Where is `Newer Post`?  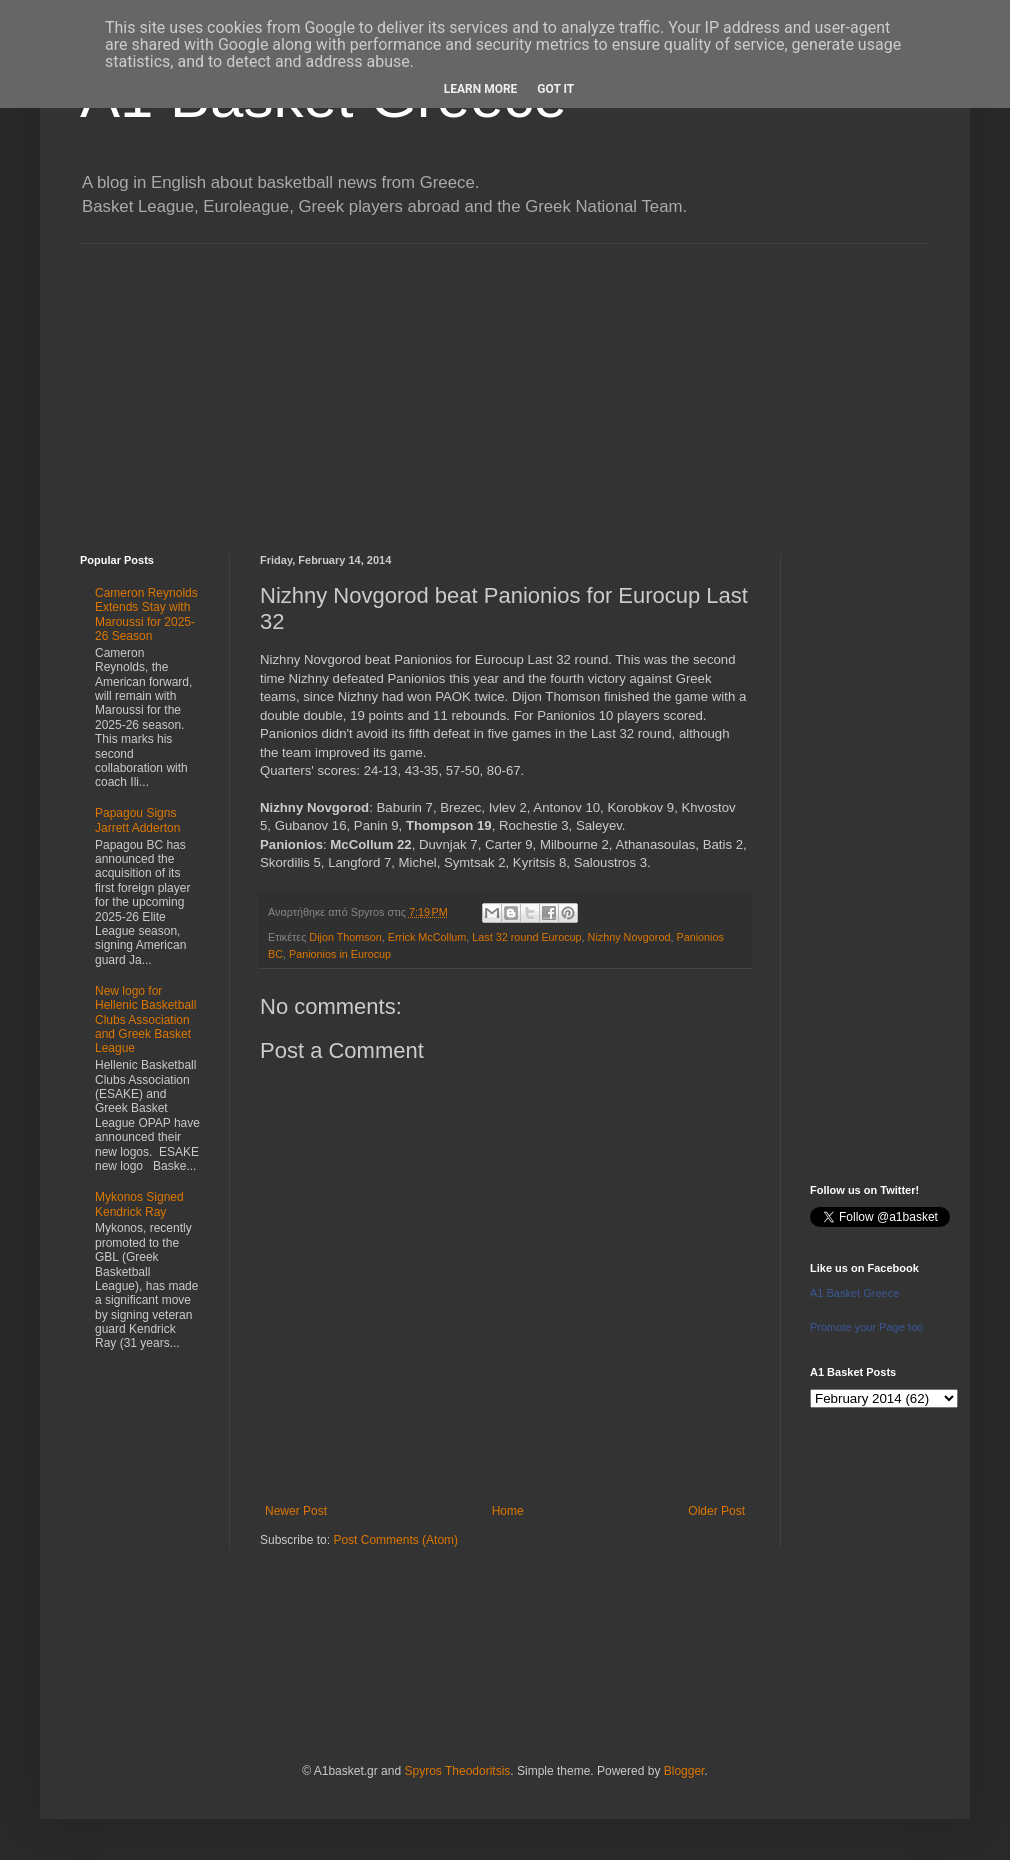
Newer Post is located at coordinates (296, 1511).